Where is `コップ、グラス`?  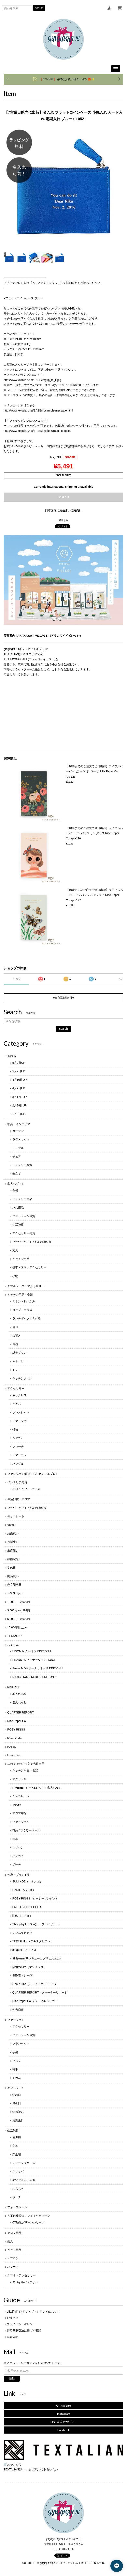 コップ、グラス is located at coordinates (22, 1310).